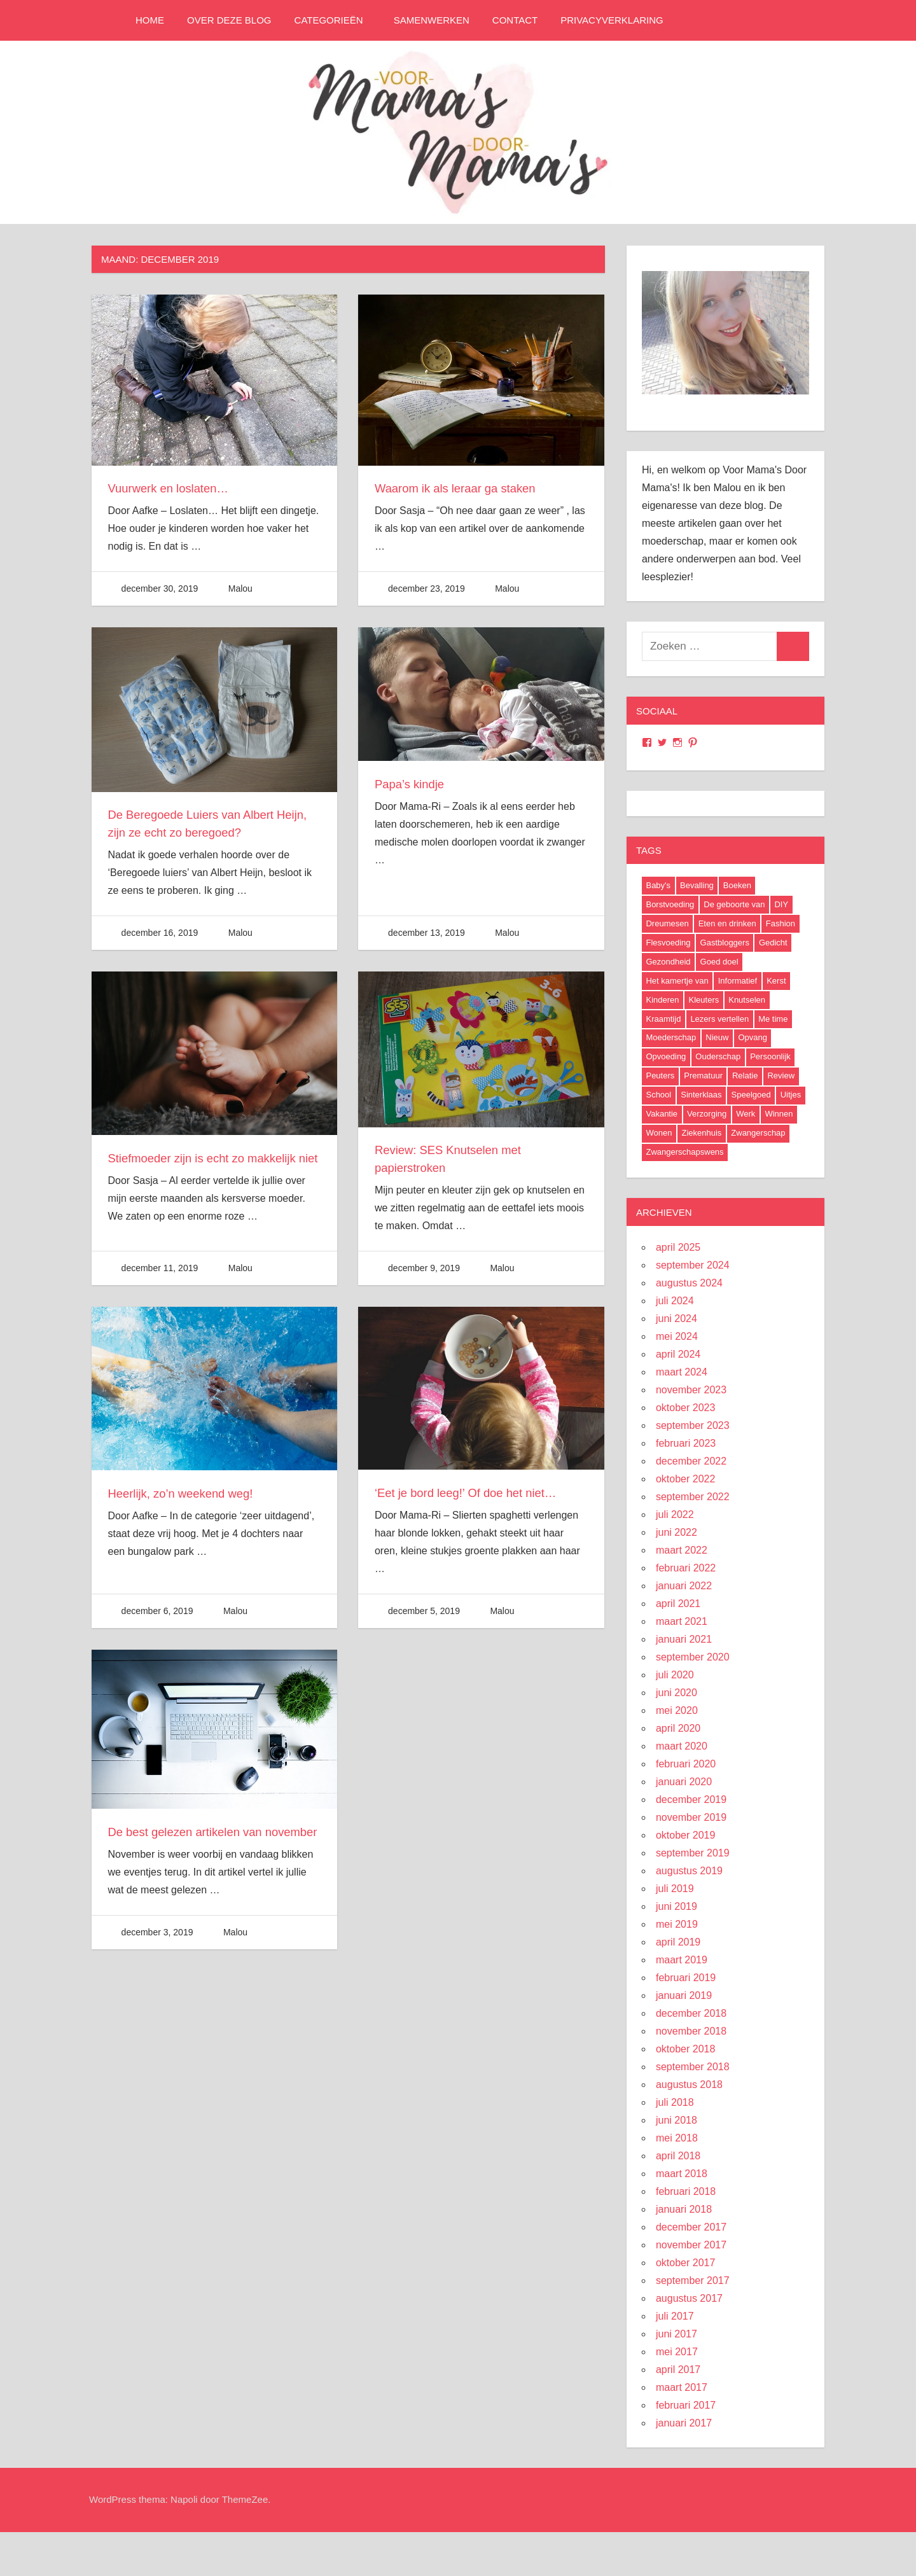 The height and width of the screenshot is (2576, 916). Describe the element at coordinates (746, 1000) in the screenshot. I see `Knutselen [Knutselen (6 items)]` at that location.